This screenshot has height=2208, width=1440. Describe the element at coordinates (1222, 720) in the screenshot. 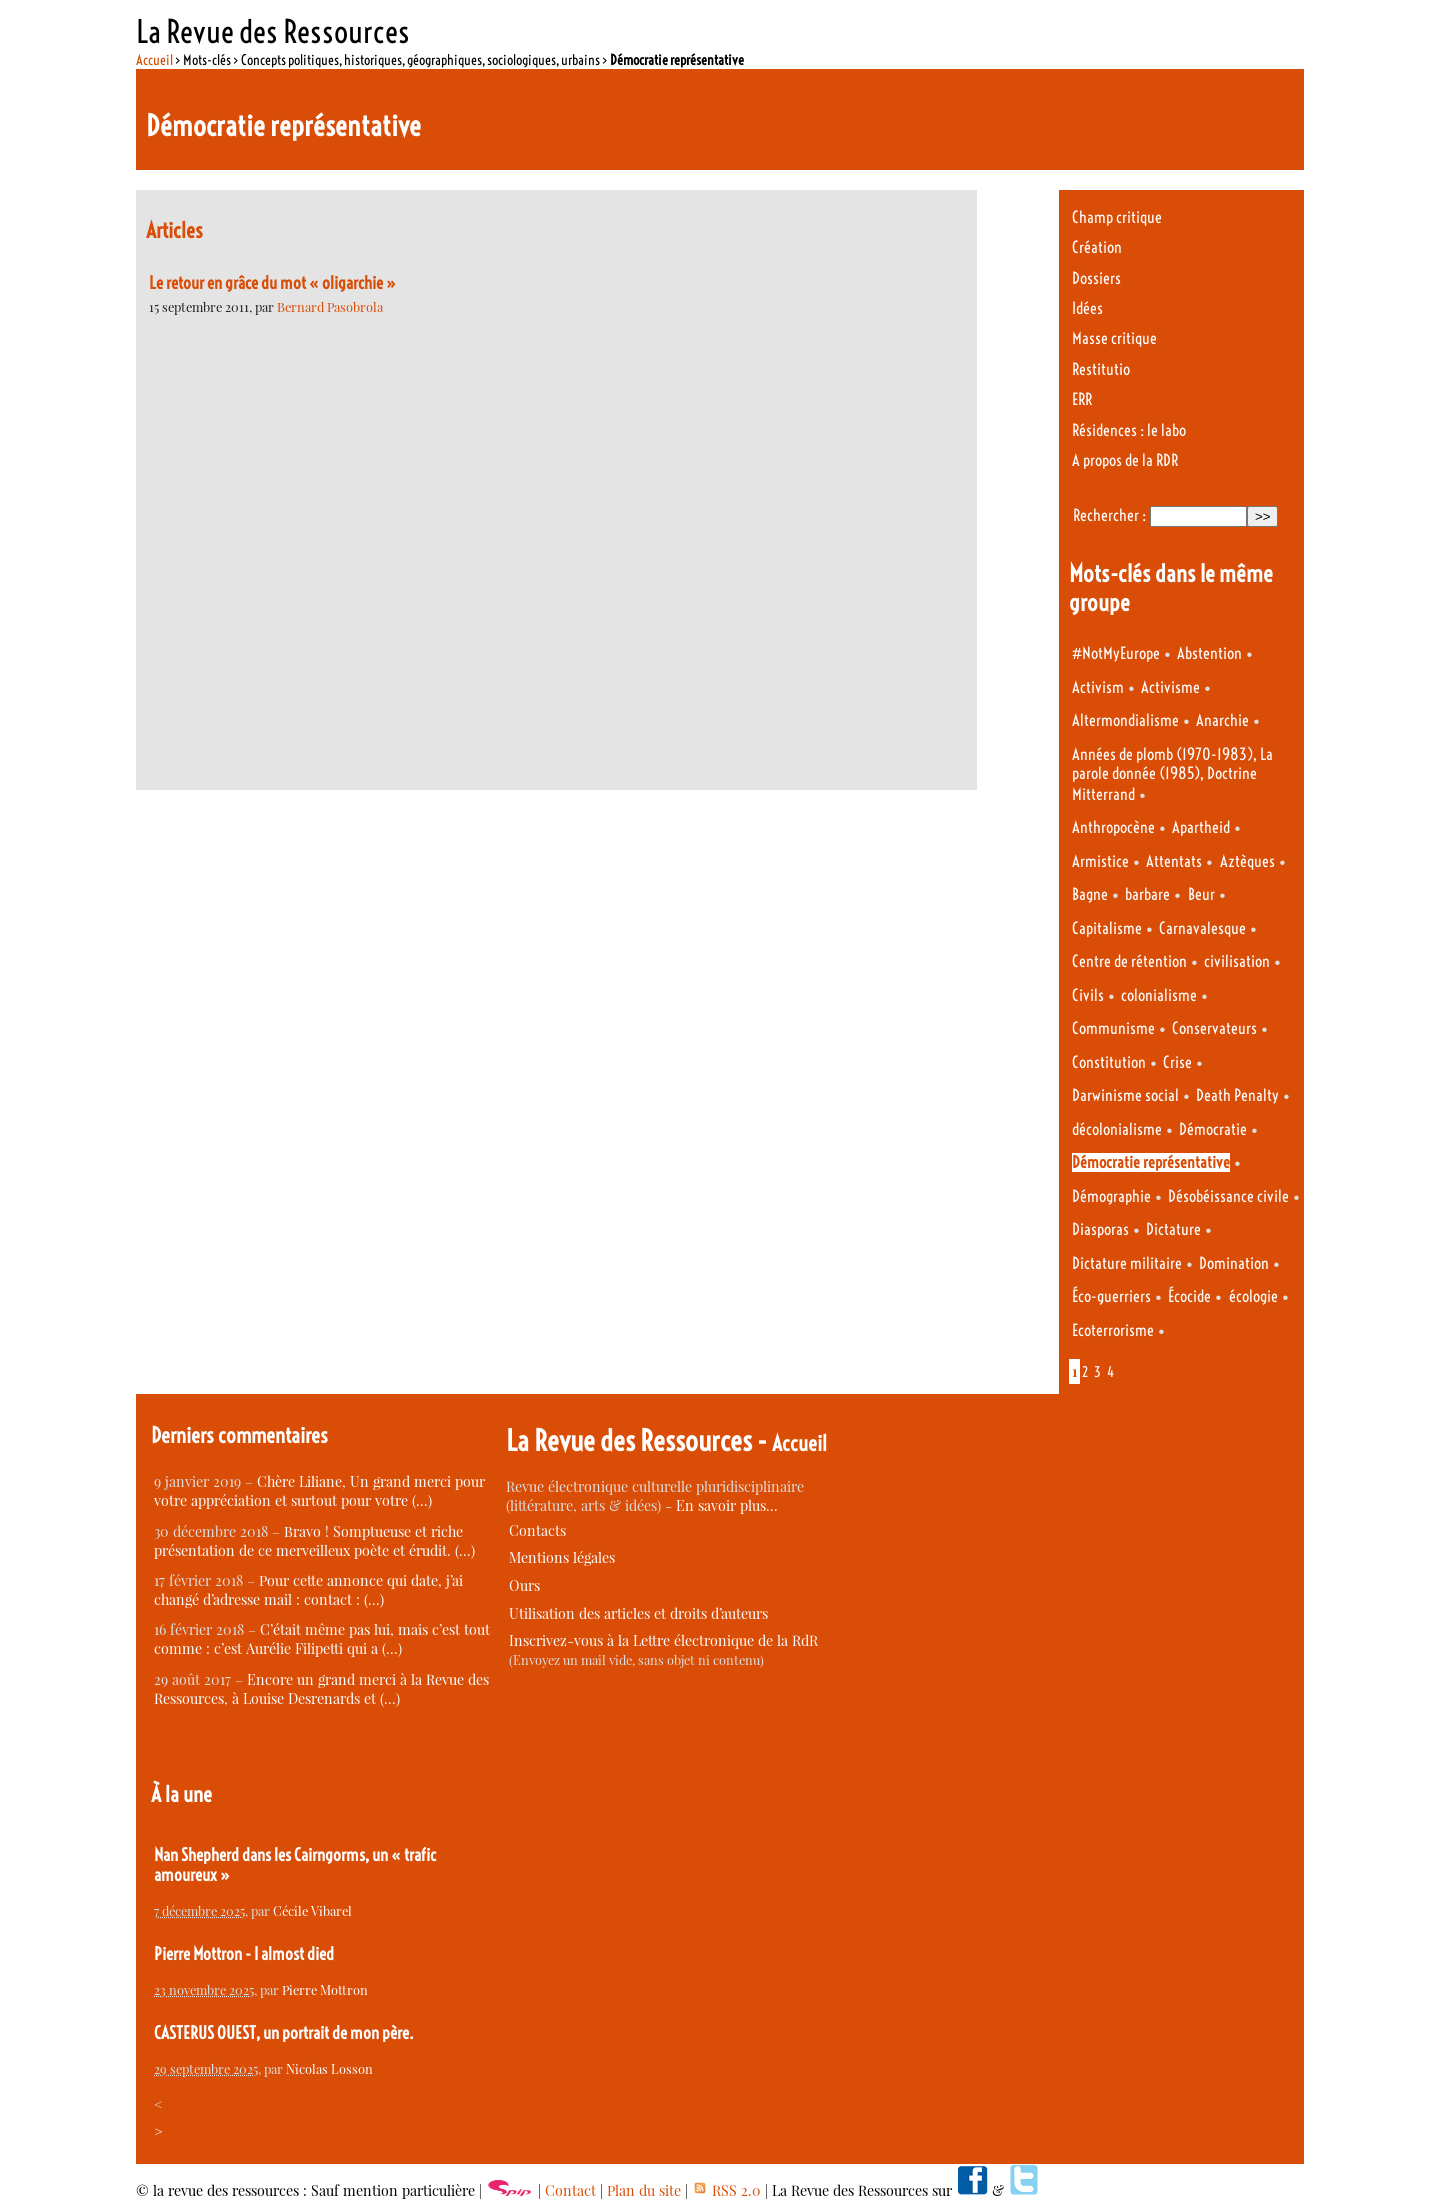

I see `Anarchie` at that location.